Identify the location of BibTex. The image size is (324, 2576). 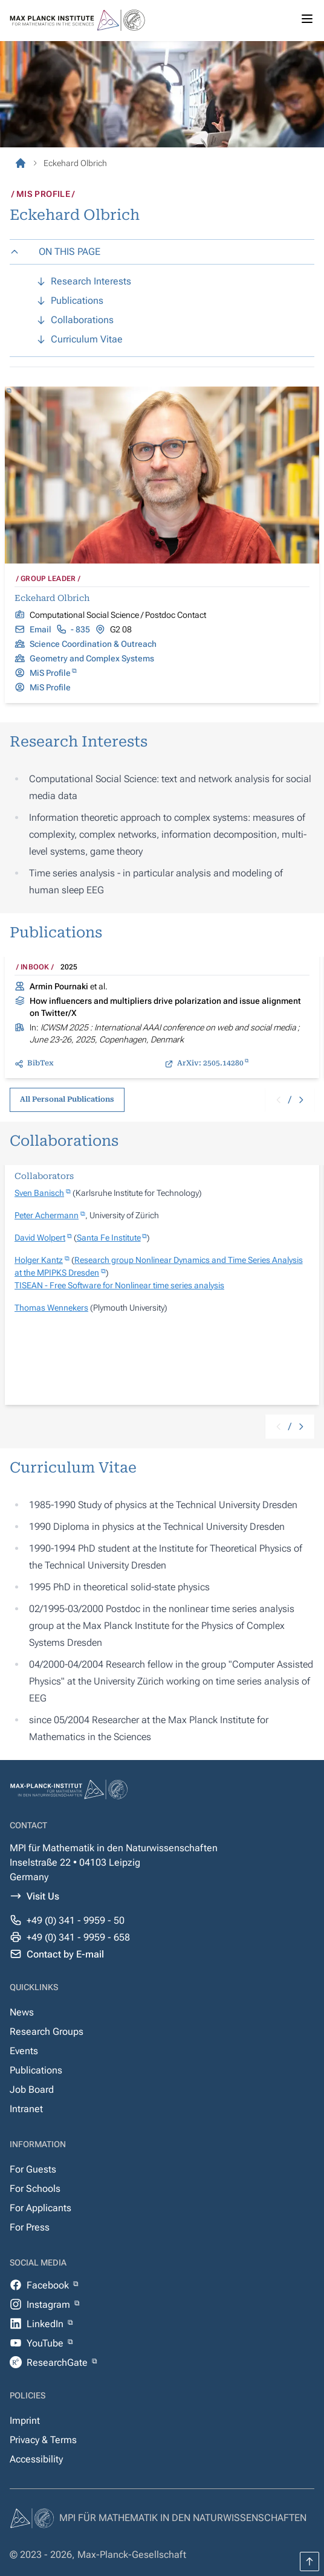
(40, 1063).